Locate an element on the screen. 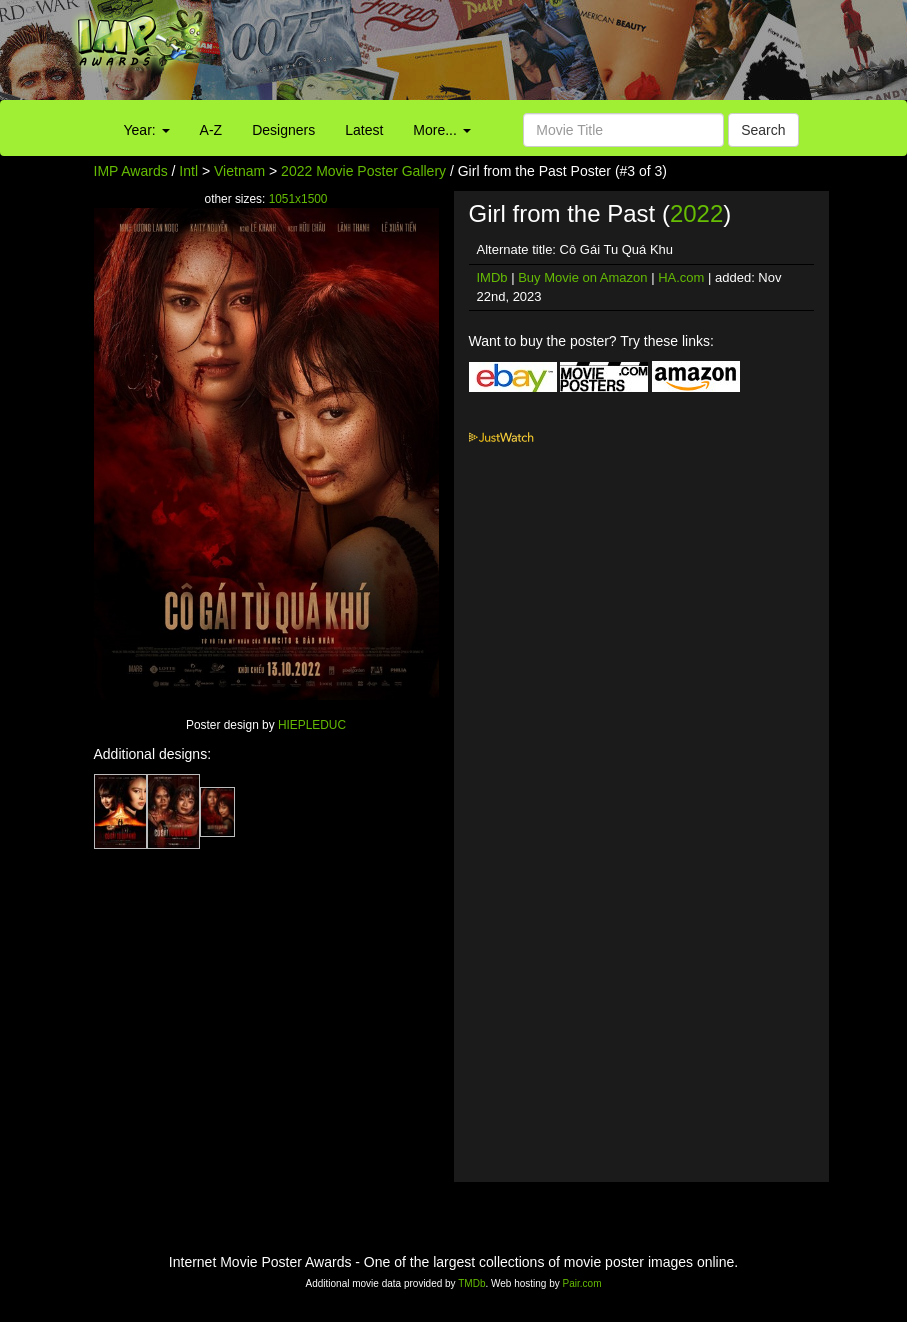 The image size is (907, 1322). Buy Movie on Amazon is located at coordinates (582, 277).